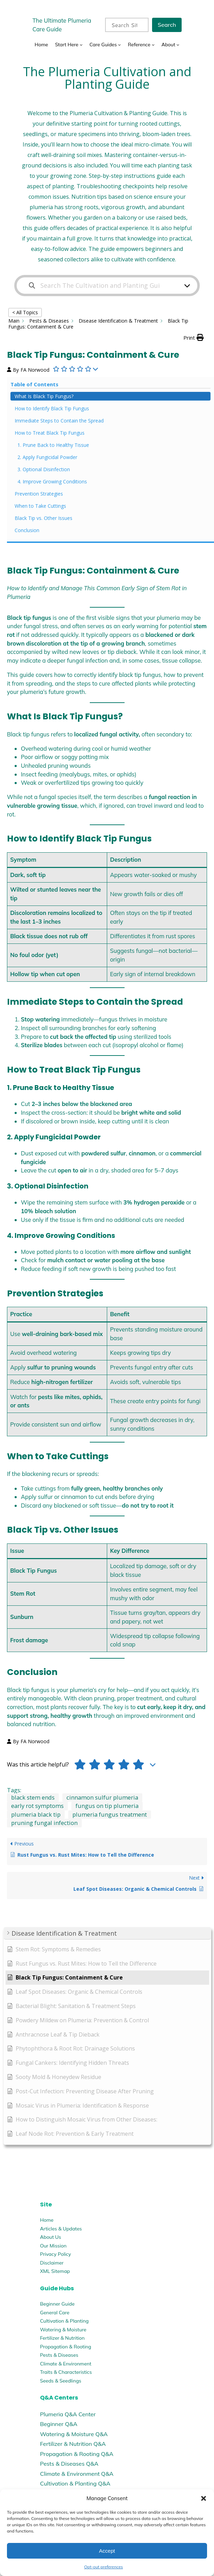  I want to click on What Is Black Tip Fungus?, so click(44, 396).